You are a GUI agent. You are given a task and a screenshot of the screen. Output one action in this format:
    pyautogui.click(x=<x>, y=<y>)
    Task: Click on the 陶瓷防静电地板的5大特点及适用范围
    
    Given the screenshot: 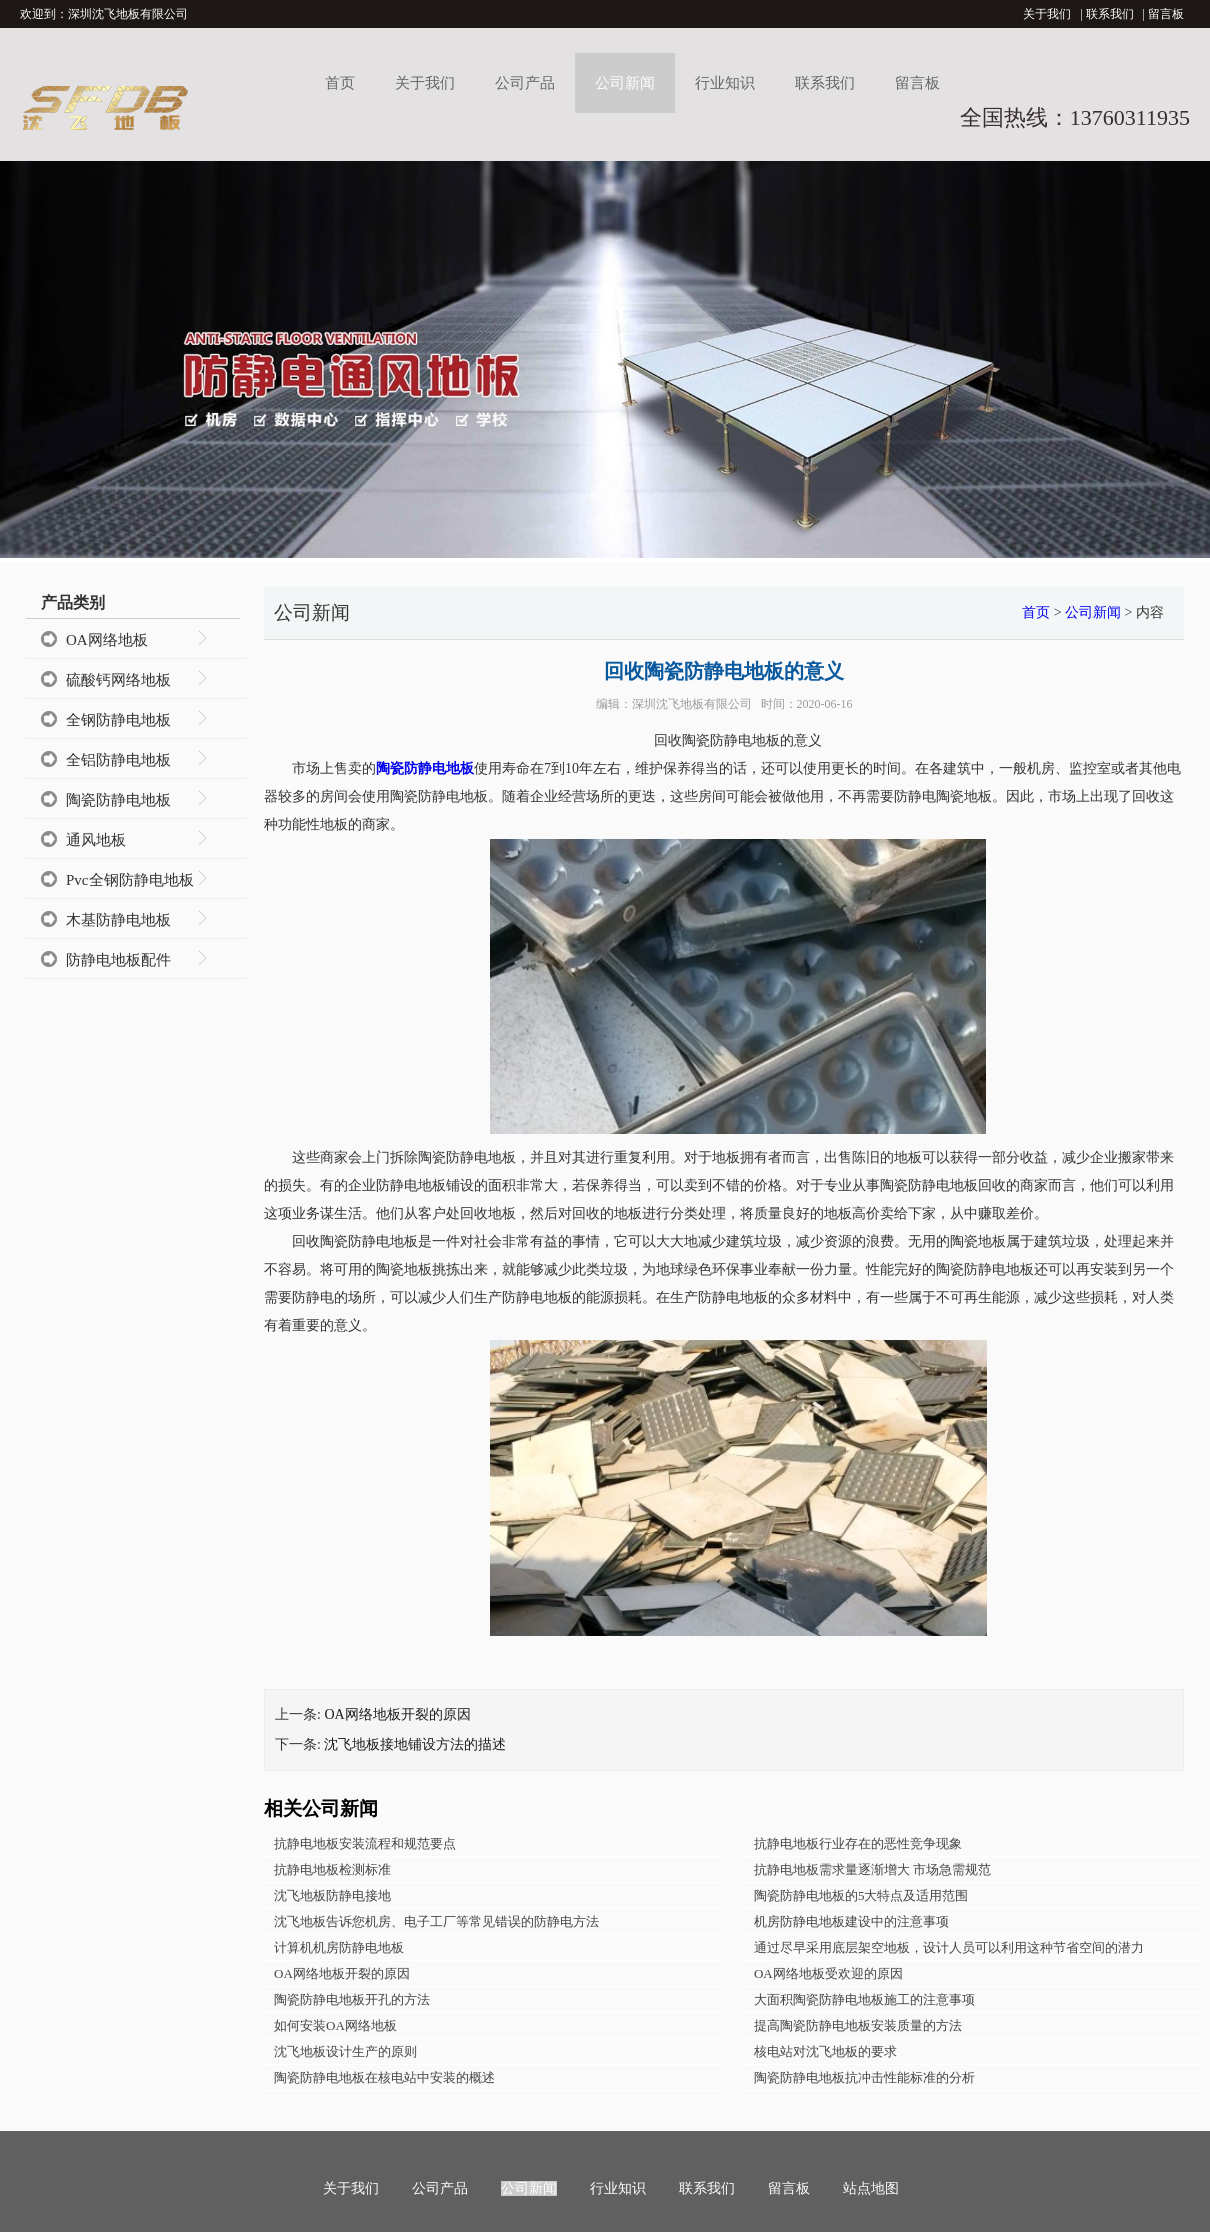 What is the action you would take?
    pyautogui.click(x=861, y=1895)
    